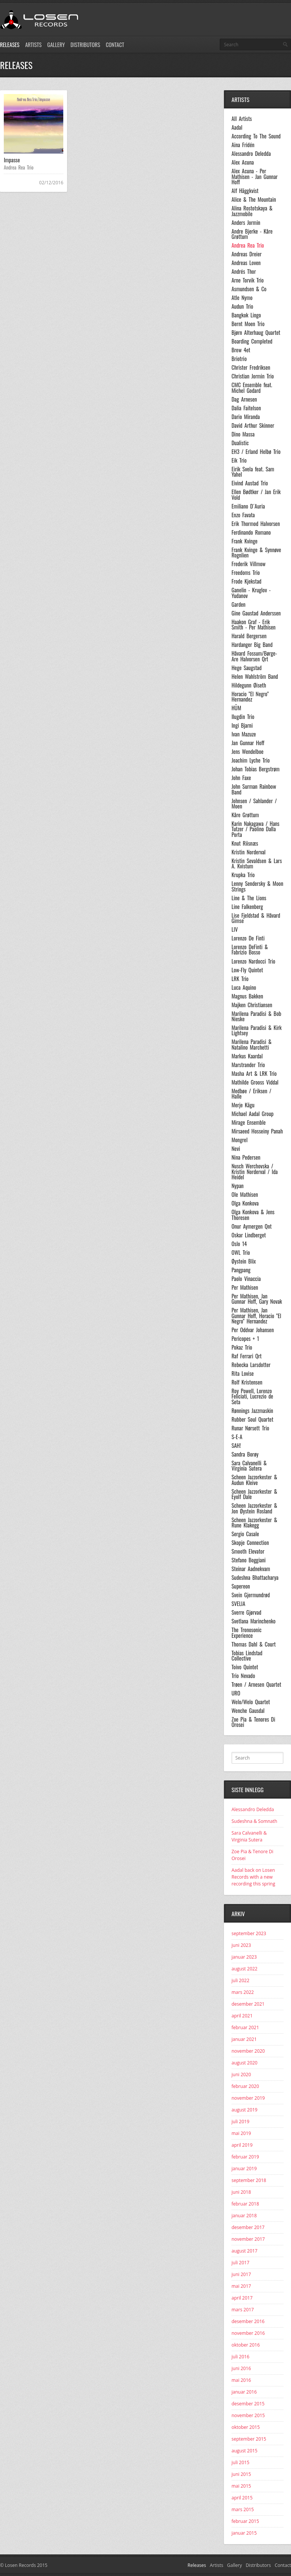  What do you see at coordinates (252, 1396) in the screenshot?
I see `Roy Powell, Lorenzo Feliciati, Lucrezio de Seta` at bounding box center [252, 1396].